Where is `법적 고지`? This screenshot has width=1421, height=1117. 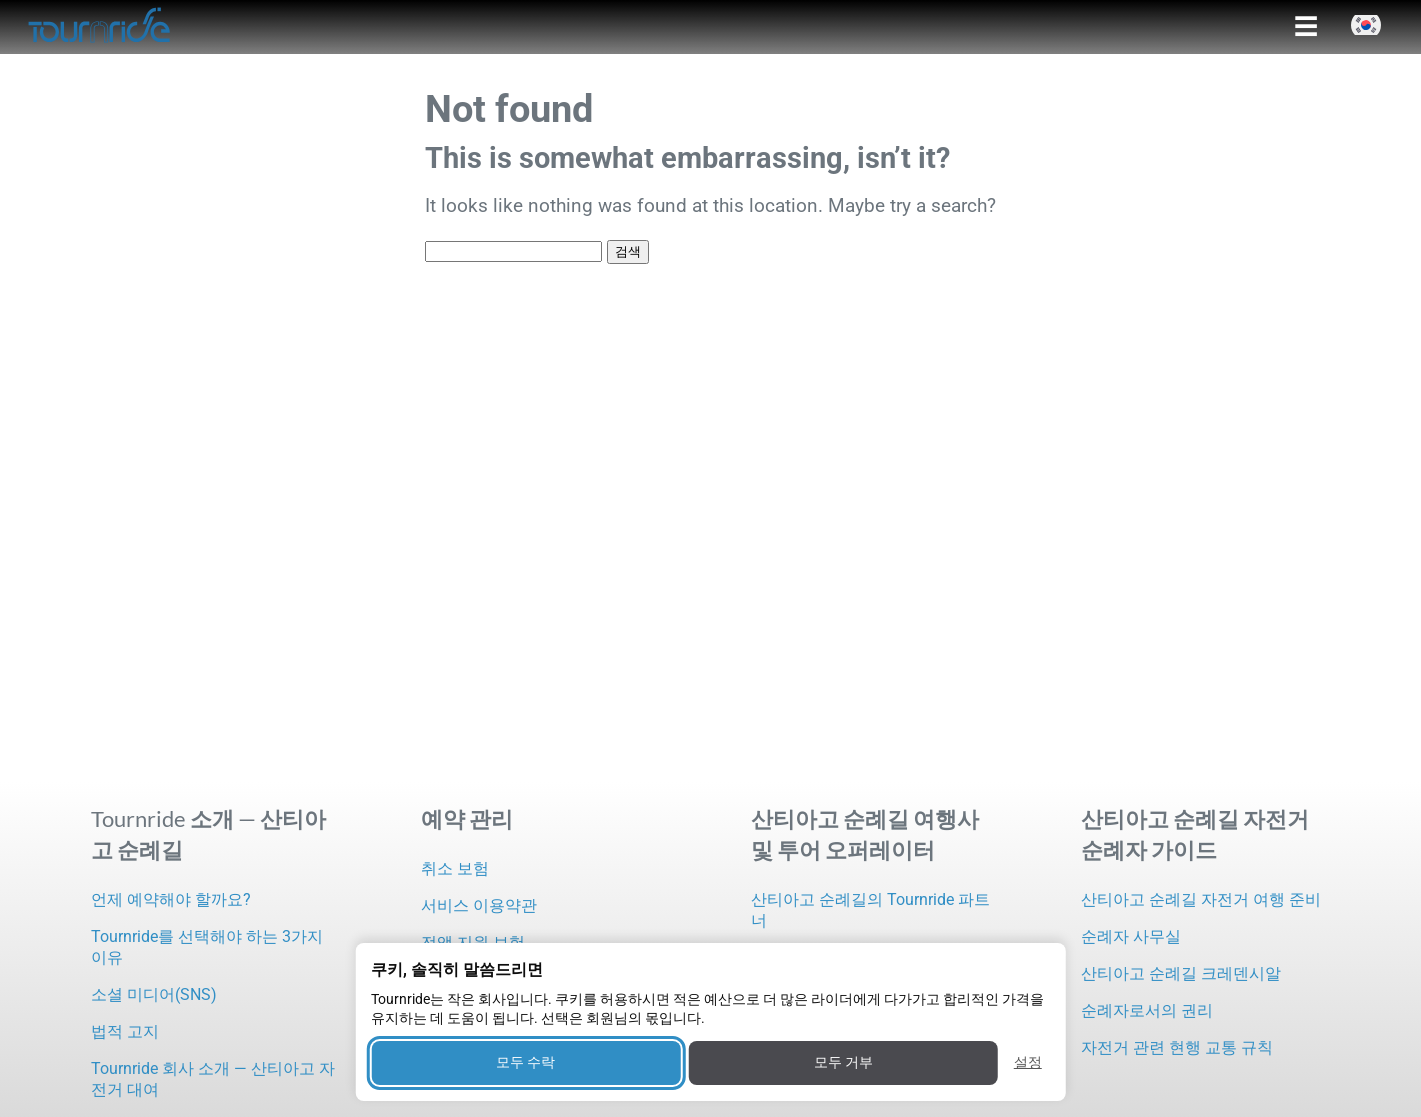
법적 고지 is located at coordinates (125, 1031).